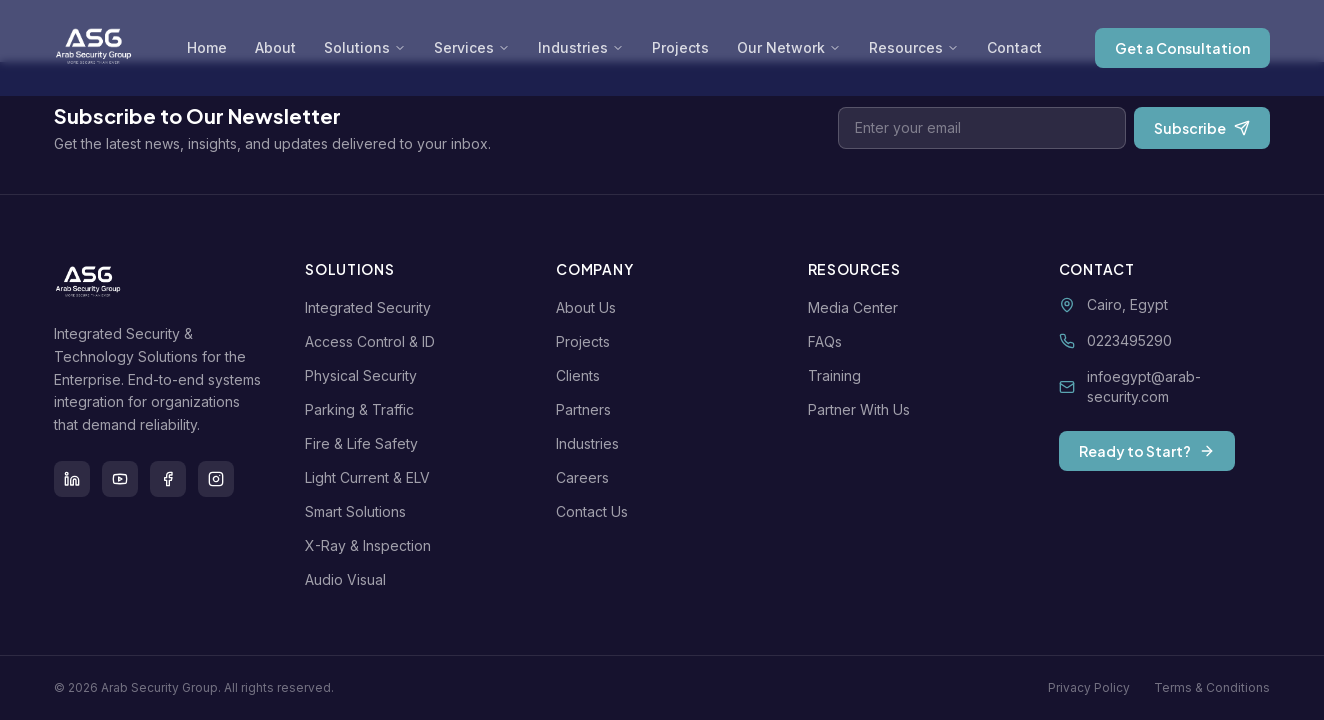 This screenshot has height=720, width=1324. I want to click on Physical Security, so click(365, 375).